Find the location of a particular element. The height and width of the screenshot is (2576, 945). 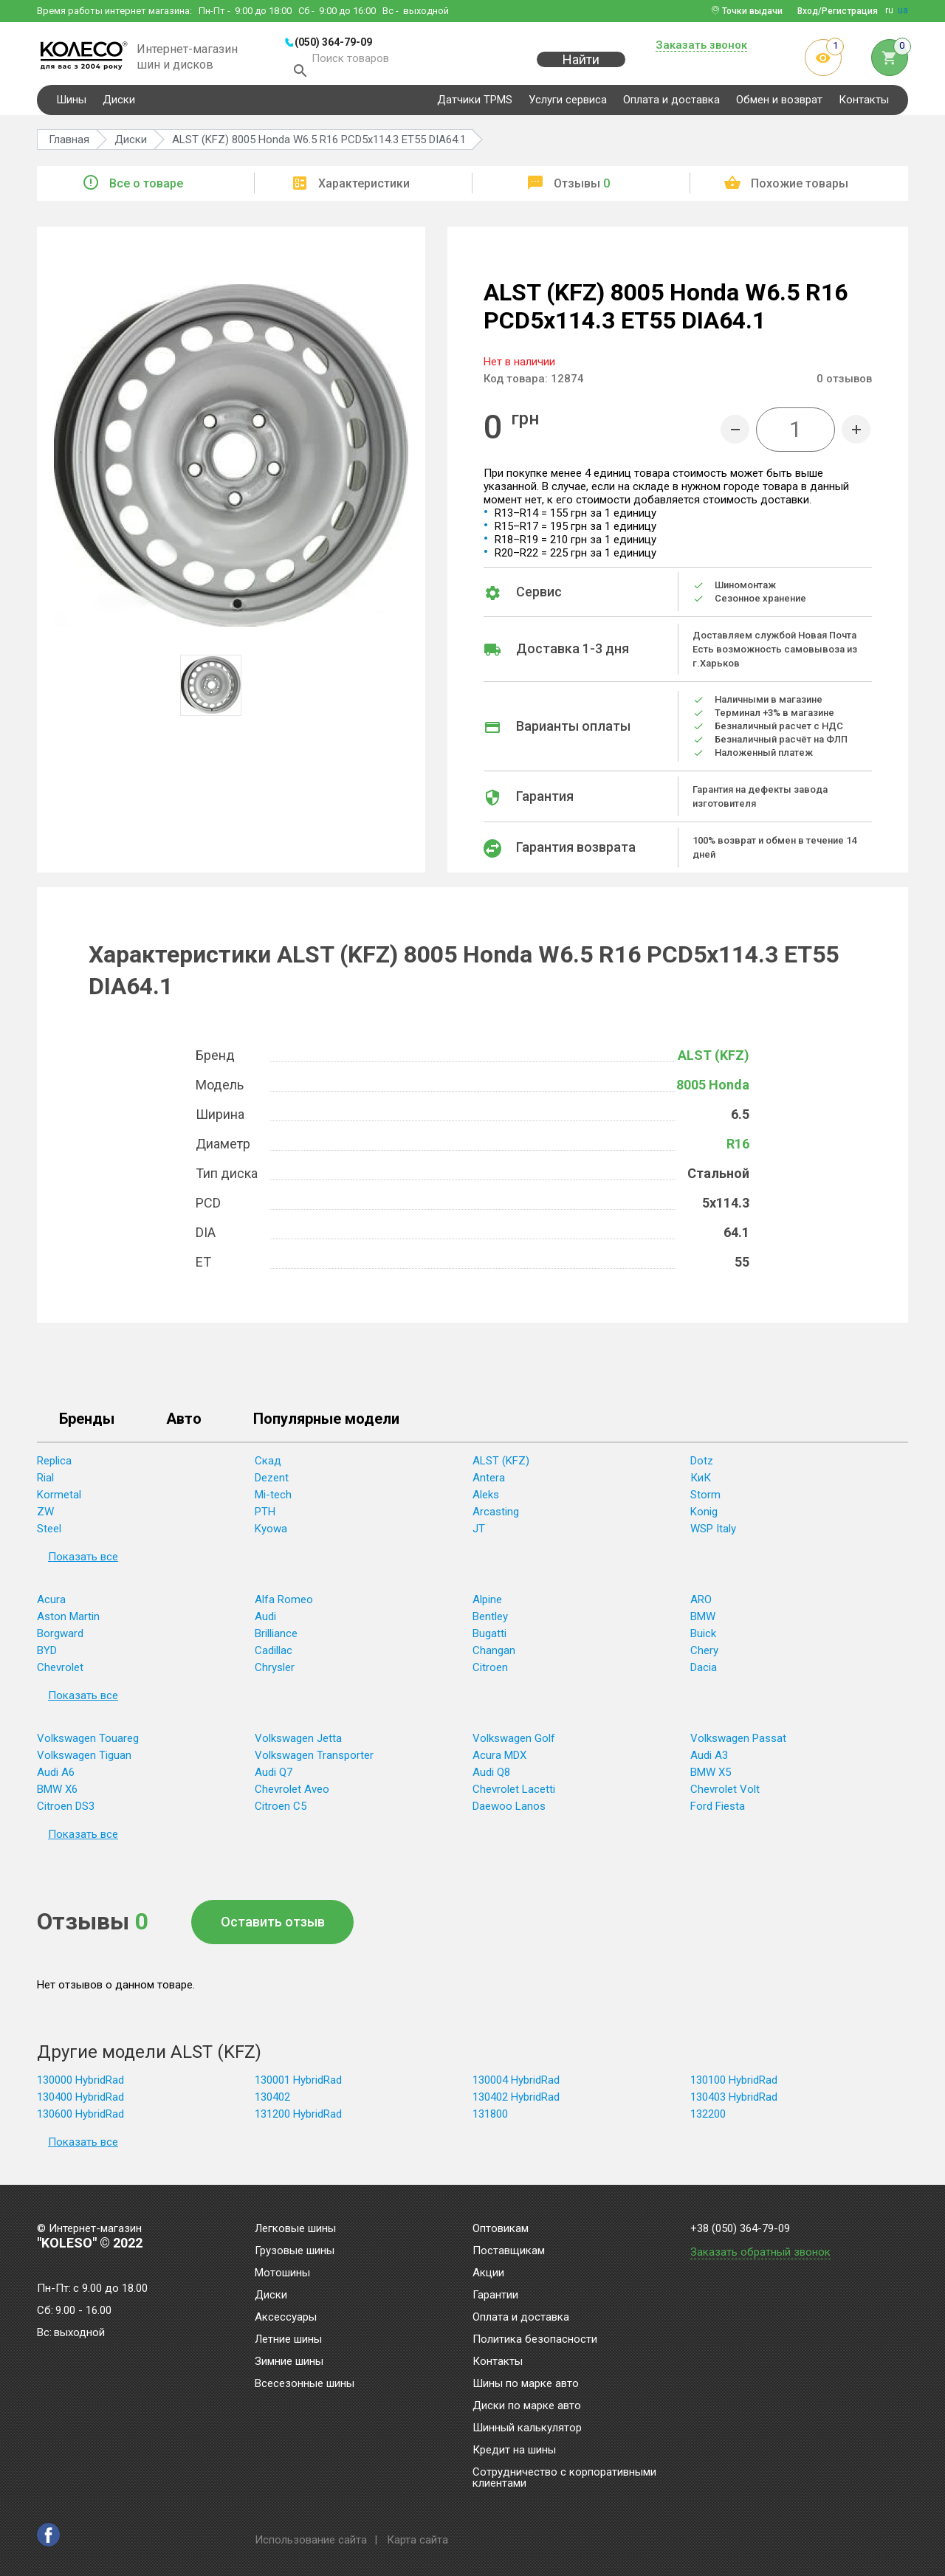

Brilliance is located at coordinates (276, 1640).